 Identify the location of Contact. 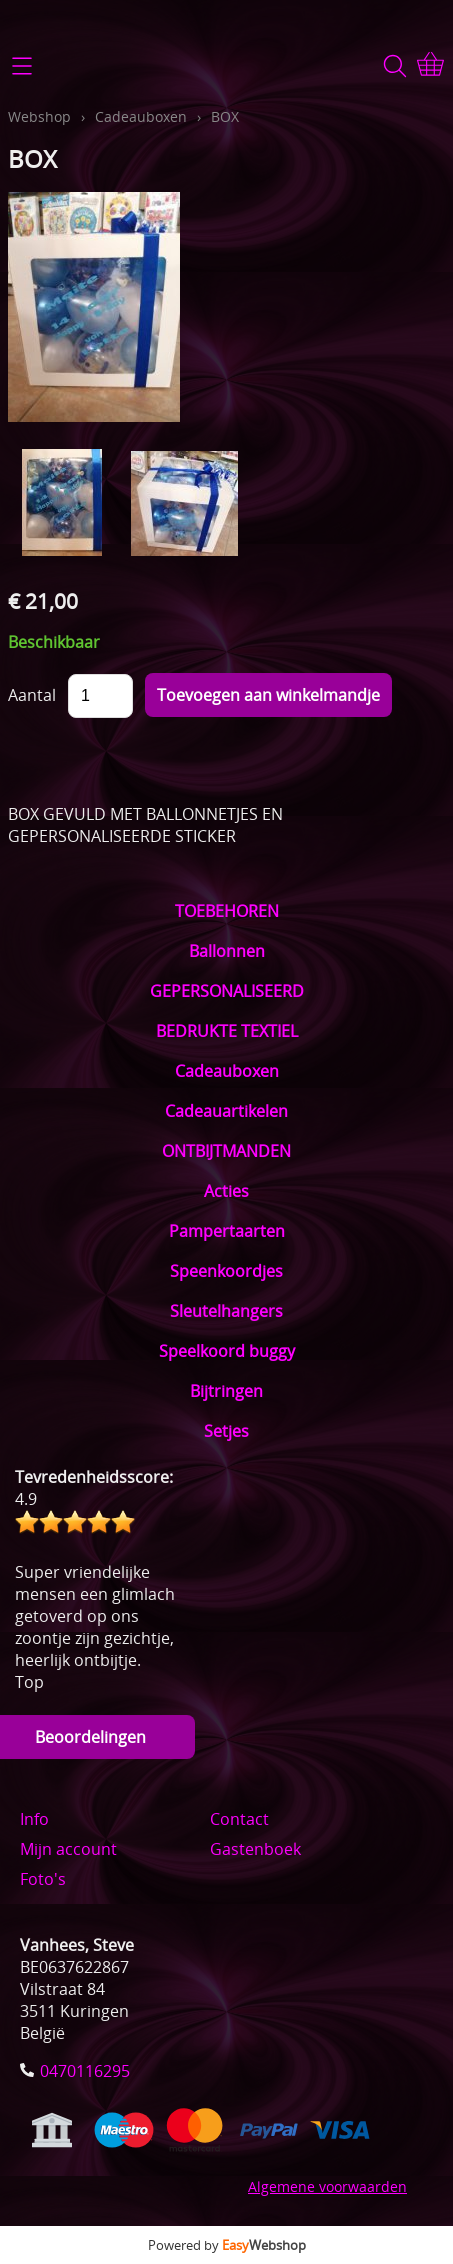
(239, 1819).